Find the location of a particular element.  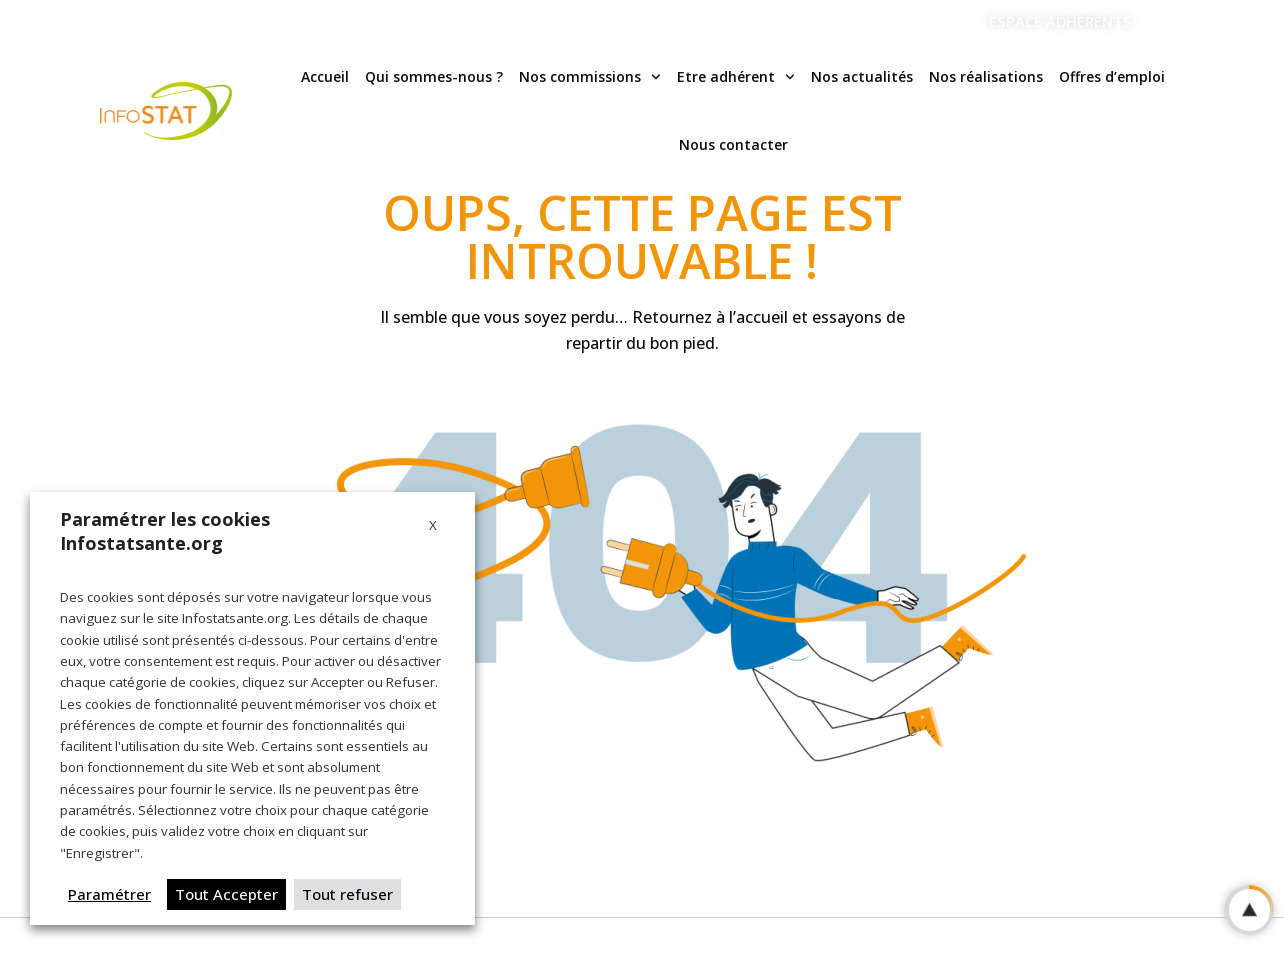

Paramétrer les cookies Infostatsante.org [heading] is located at coordinates (165, 531).